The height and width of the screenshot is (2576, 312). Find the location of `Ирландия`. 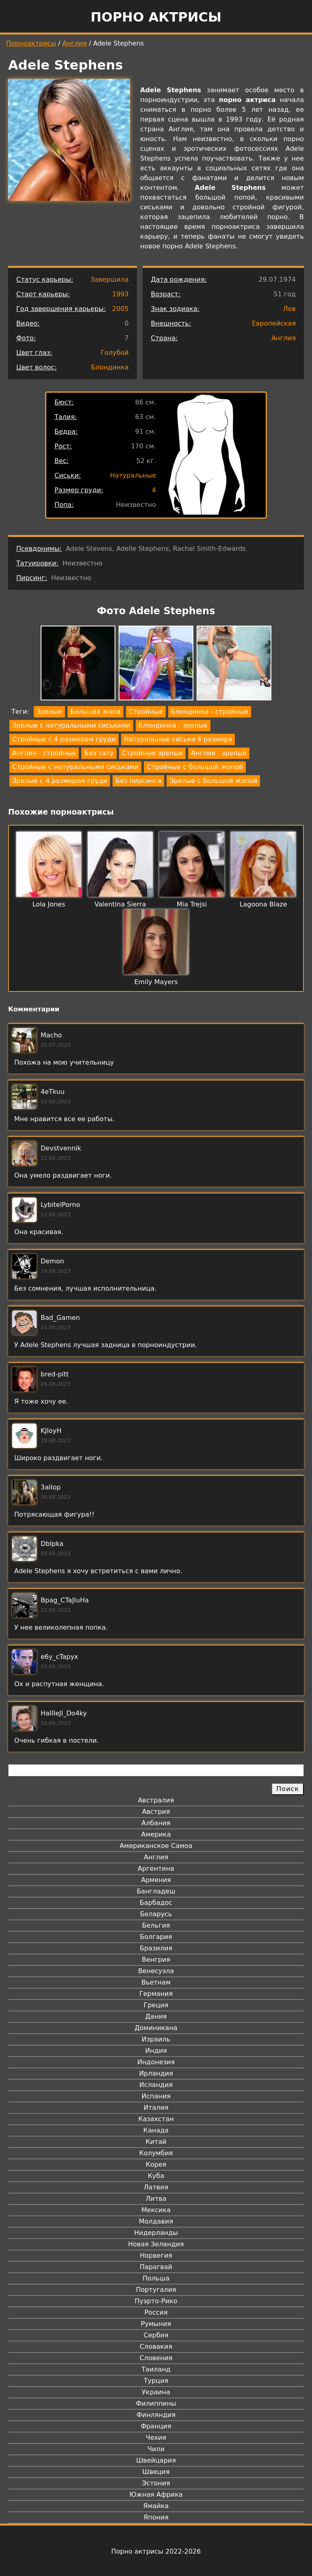

Ирландия is located at coordinates (156, 2073).